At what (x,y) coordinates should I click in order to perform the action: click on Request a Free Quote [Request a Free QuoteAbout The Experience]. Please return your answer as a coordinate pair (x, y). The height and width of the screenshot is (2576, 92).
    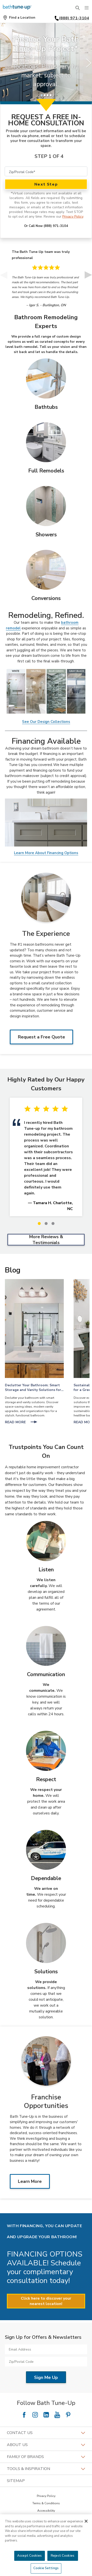
    Looking at the image, I should click on (41, 1037).